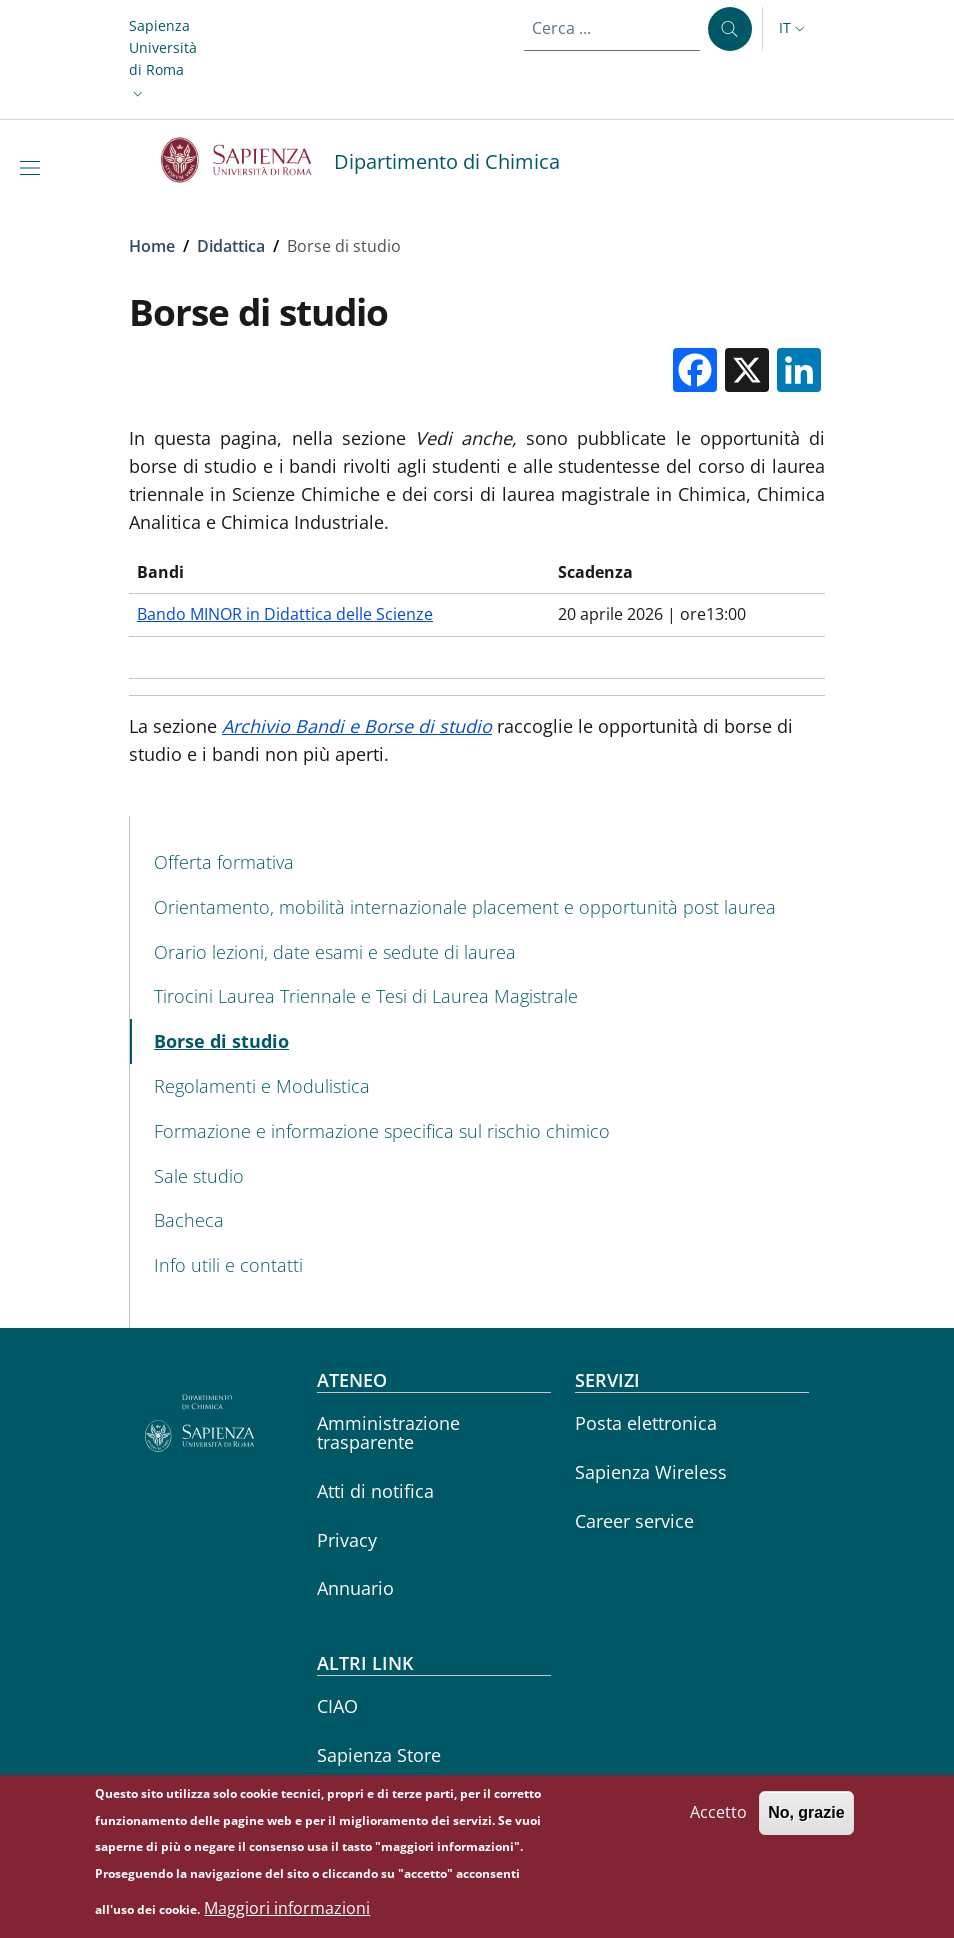  What do you see at coordinates (646, 1423) in the screenshot?
I see `Posta elettronica [Posta elettronica - External link - Nuova finestra]` at bounding box center [646, 1423].